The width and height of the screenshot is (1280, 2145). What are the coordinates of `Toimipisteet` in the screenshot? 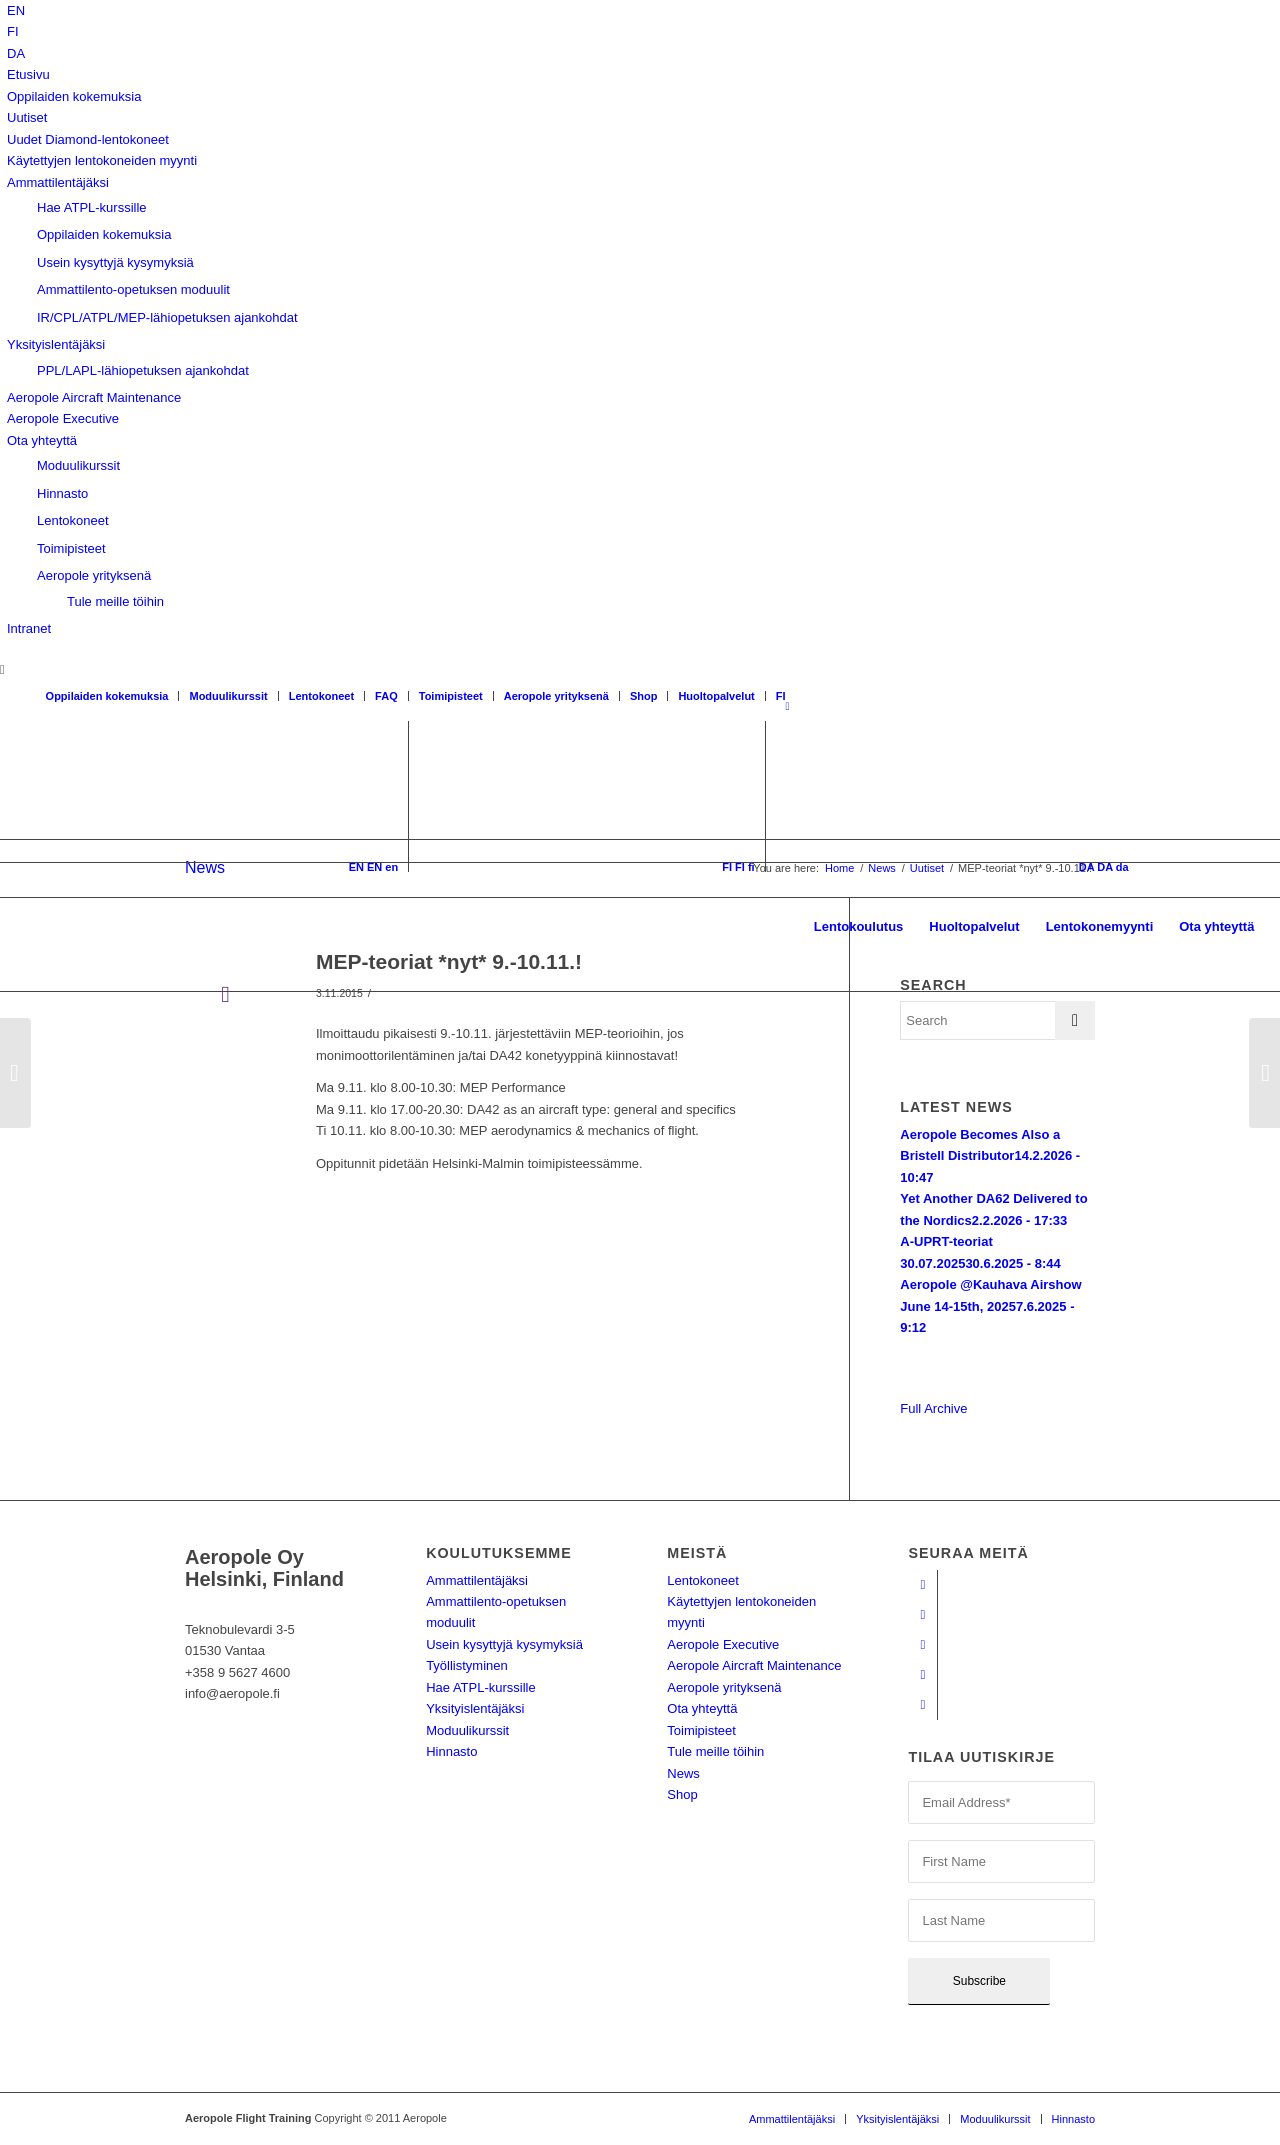 It's located at (71, 548).